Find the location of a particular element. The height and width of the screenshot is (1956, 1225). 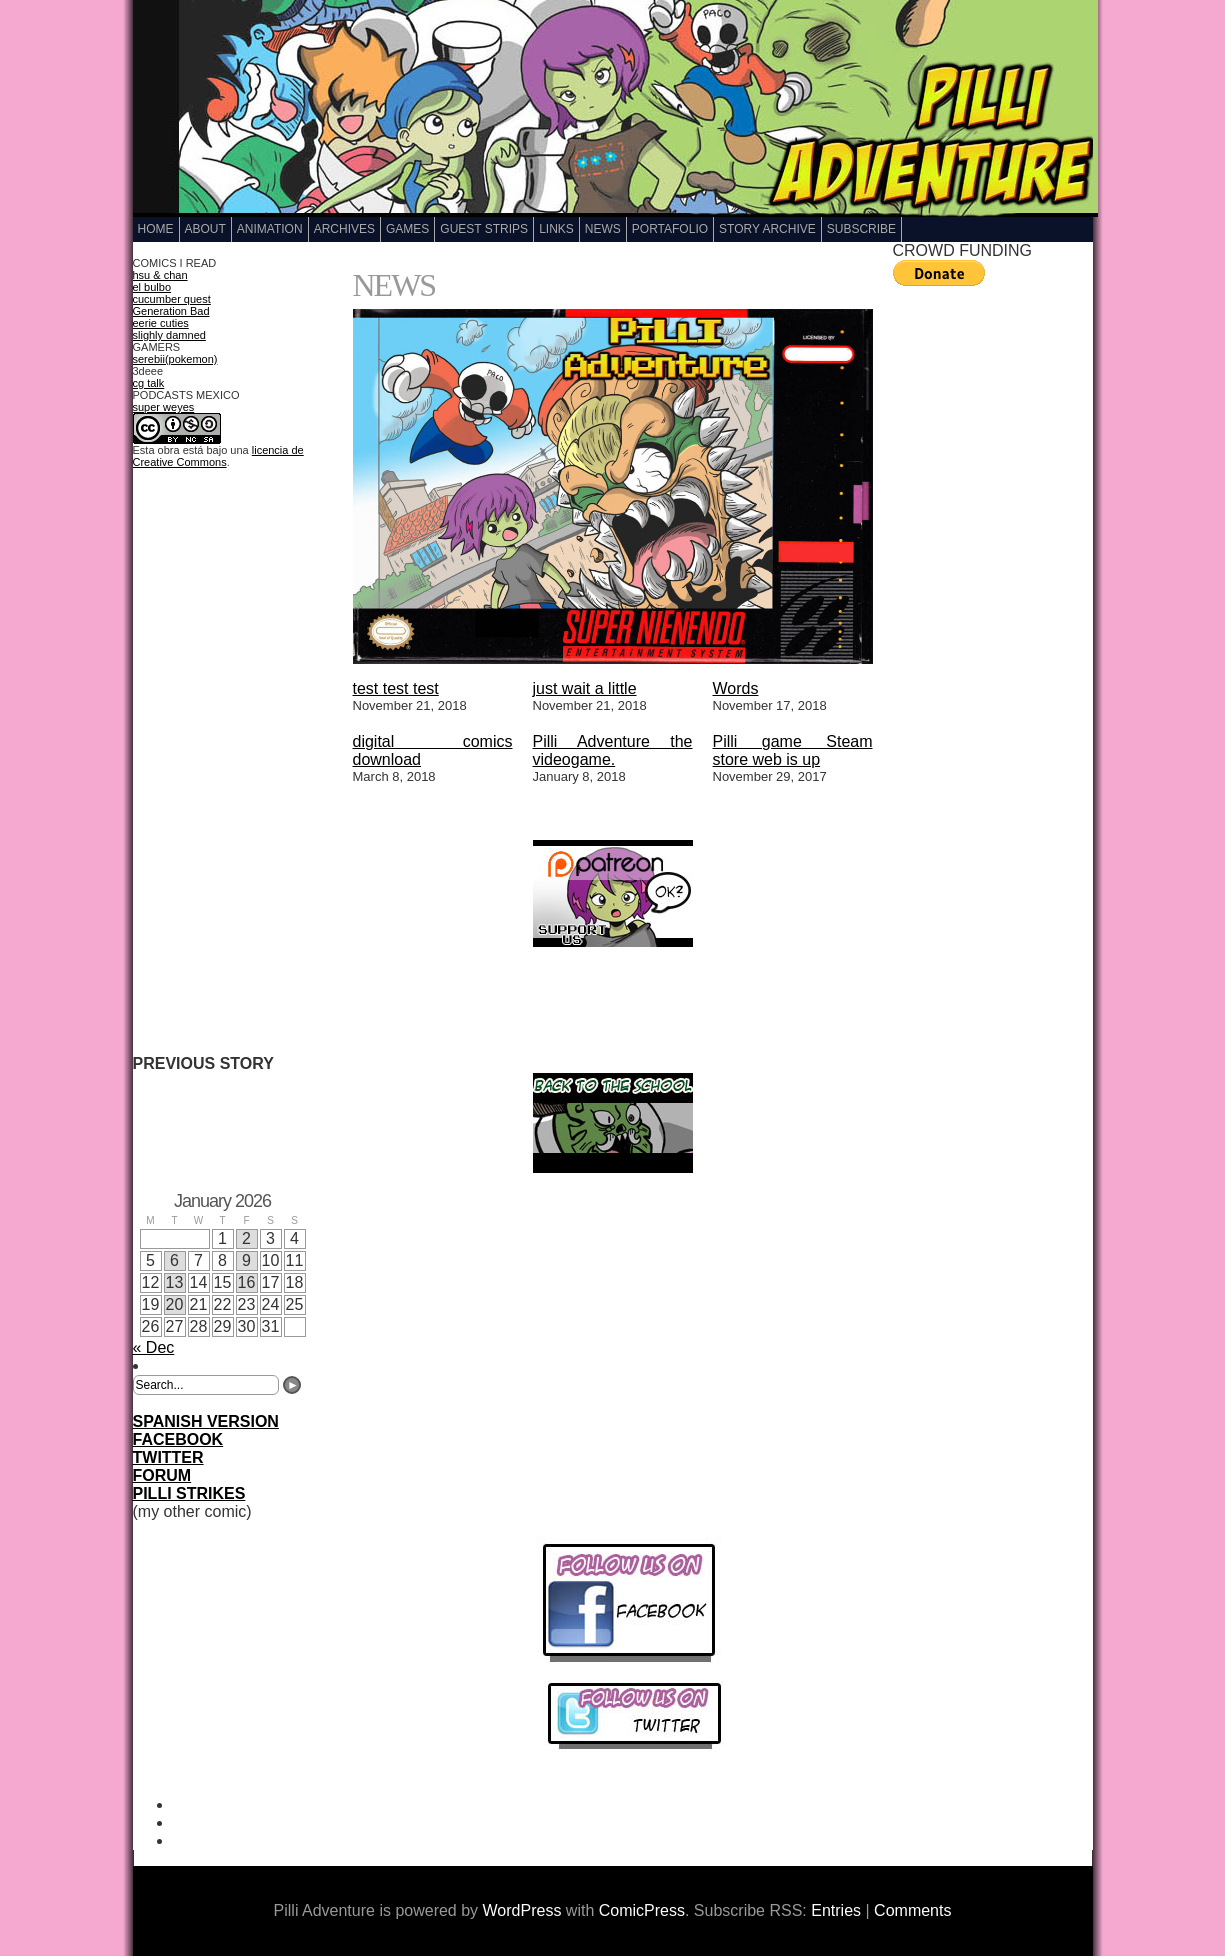

Subscribe is located at coordinates (861, 229).